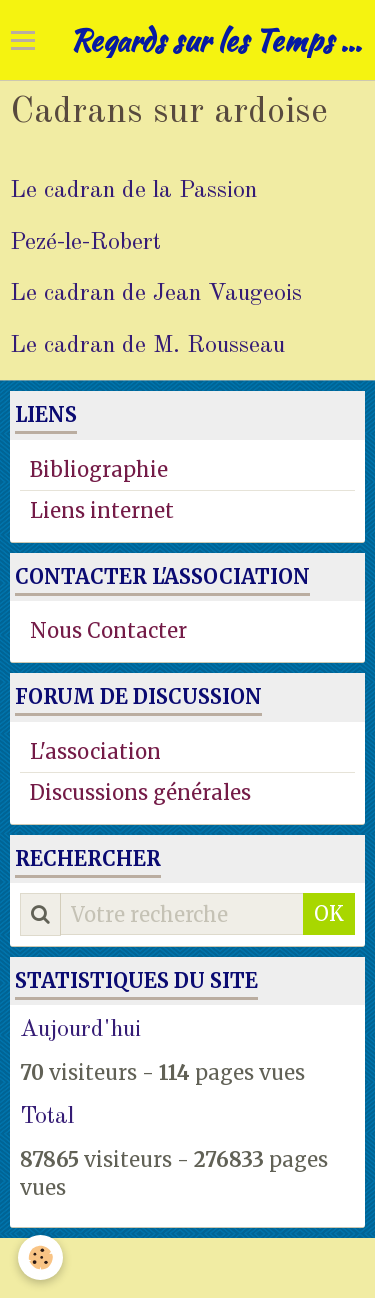 This screenshot has width=375, height=1298. What do you see at coordinates (108, 630) in the screenshot?
I see `Nous Contacter` at bounding box center [108, 630].